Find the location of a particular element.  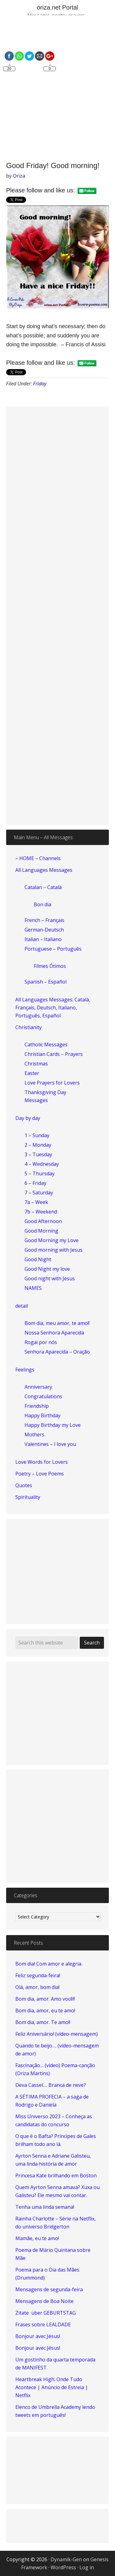

Nossa Senhora Aparecida is located at coordinates (54, 1332).